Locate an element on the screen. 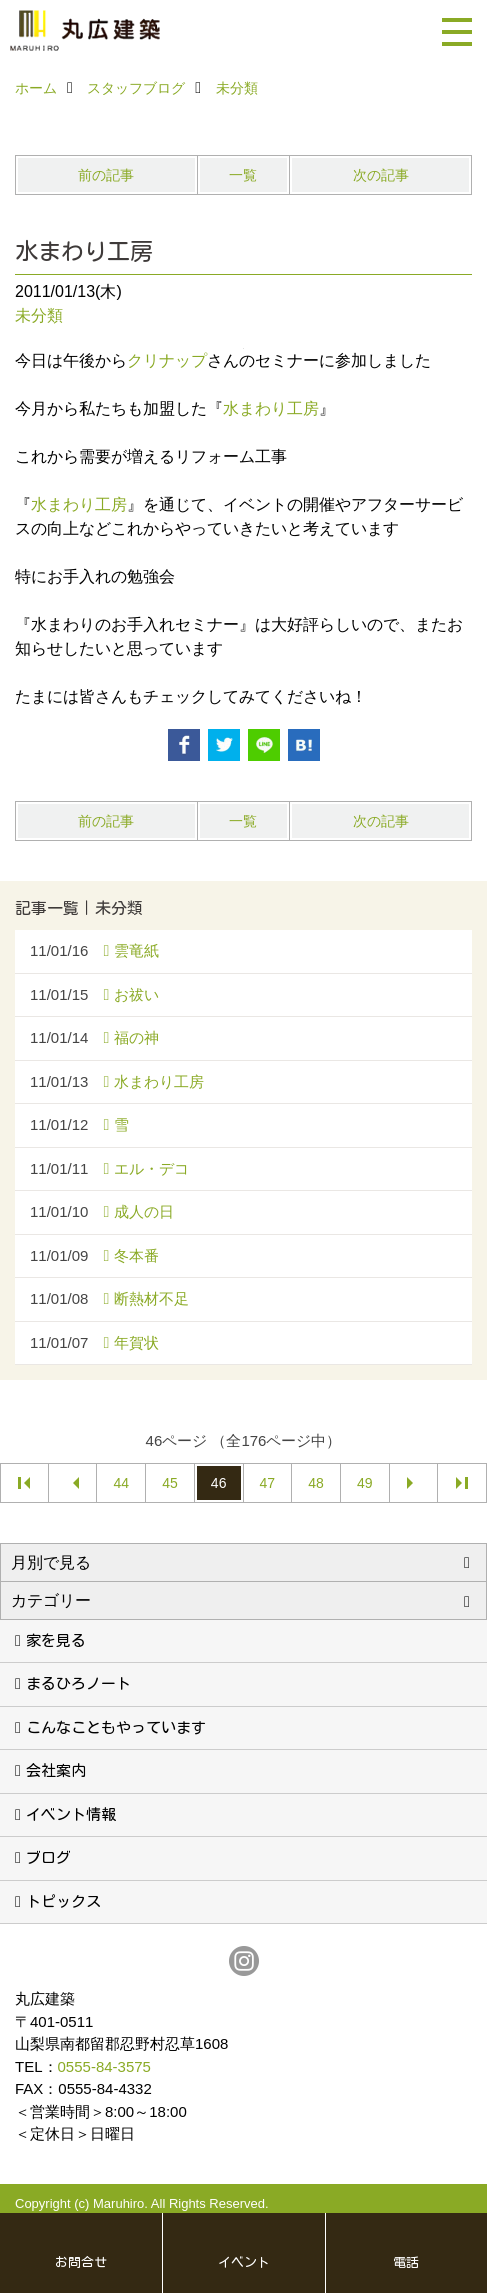 The height and width of the screenshot is (2293, 487). 48 is located at coordinates (316, 1483).